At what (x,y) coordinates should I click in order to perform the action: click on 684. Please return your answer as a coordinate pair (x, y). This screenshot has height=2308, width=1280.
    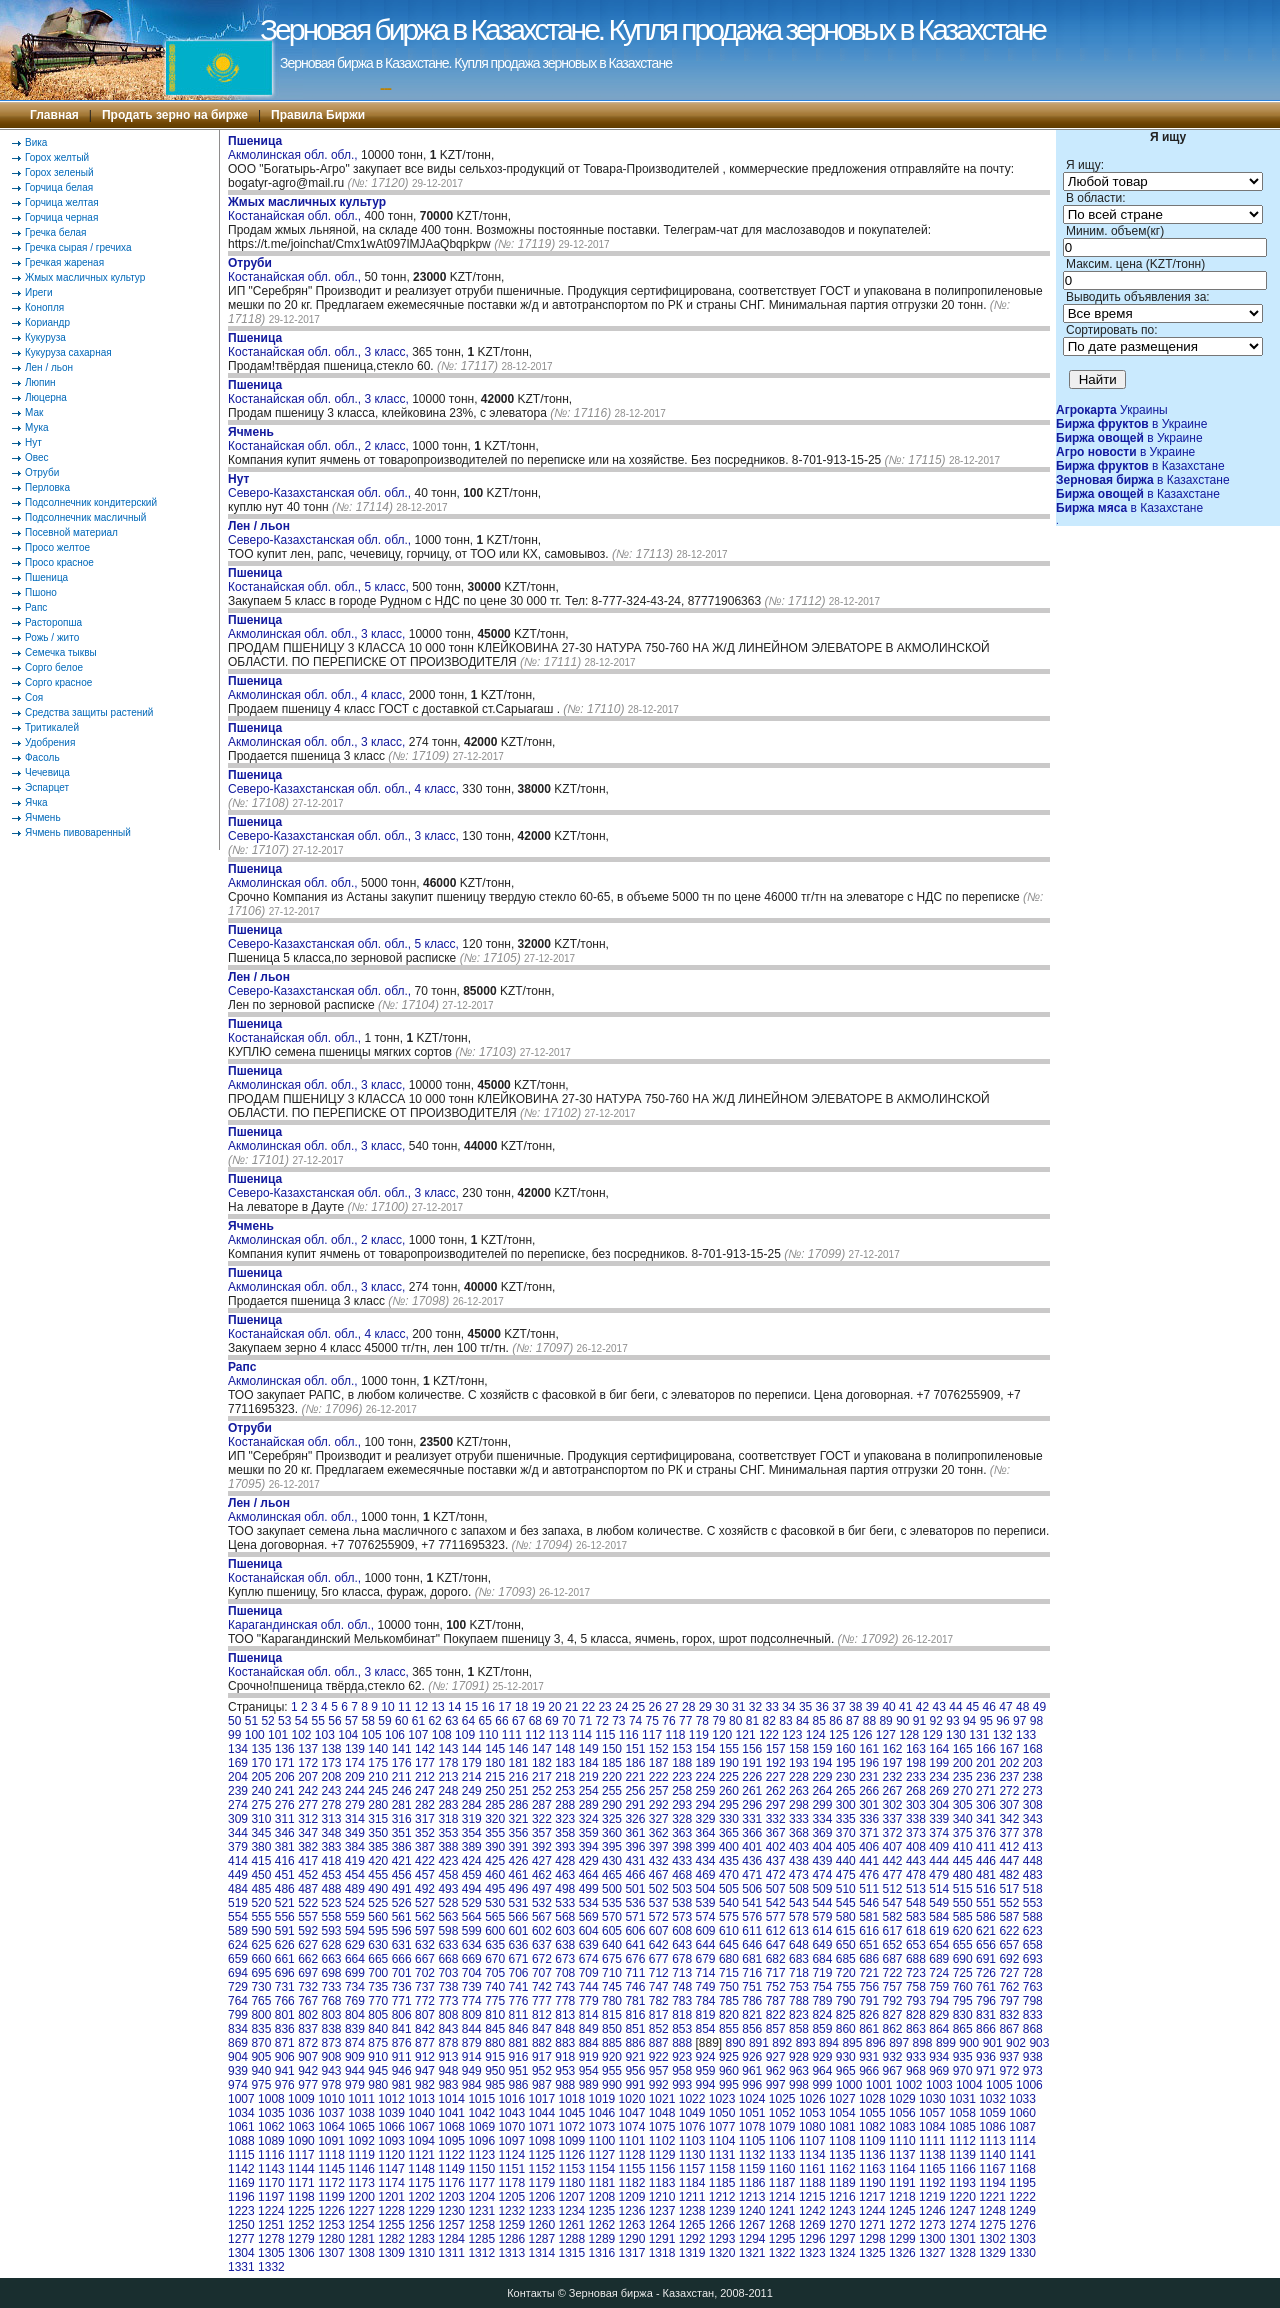
    Looking at the image, I should click on (822, 1959).